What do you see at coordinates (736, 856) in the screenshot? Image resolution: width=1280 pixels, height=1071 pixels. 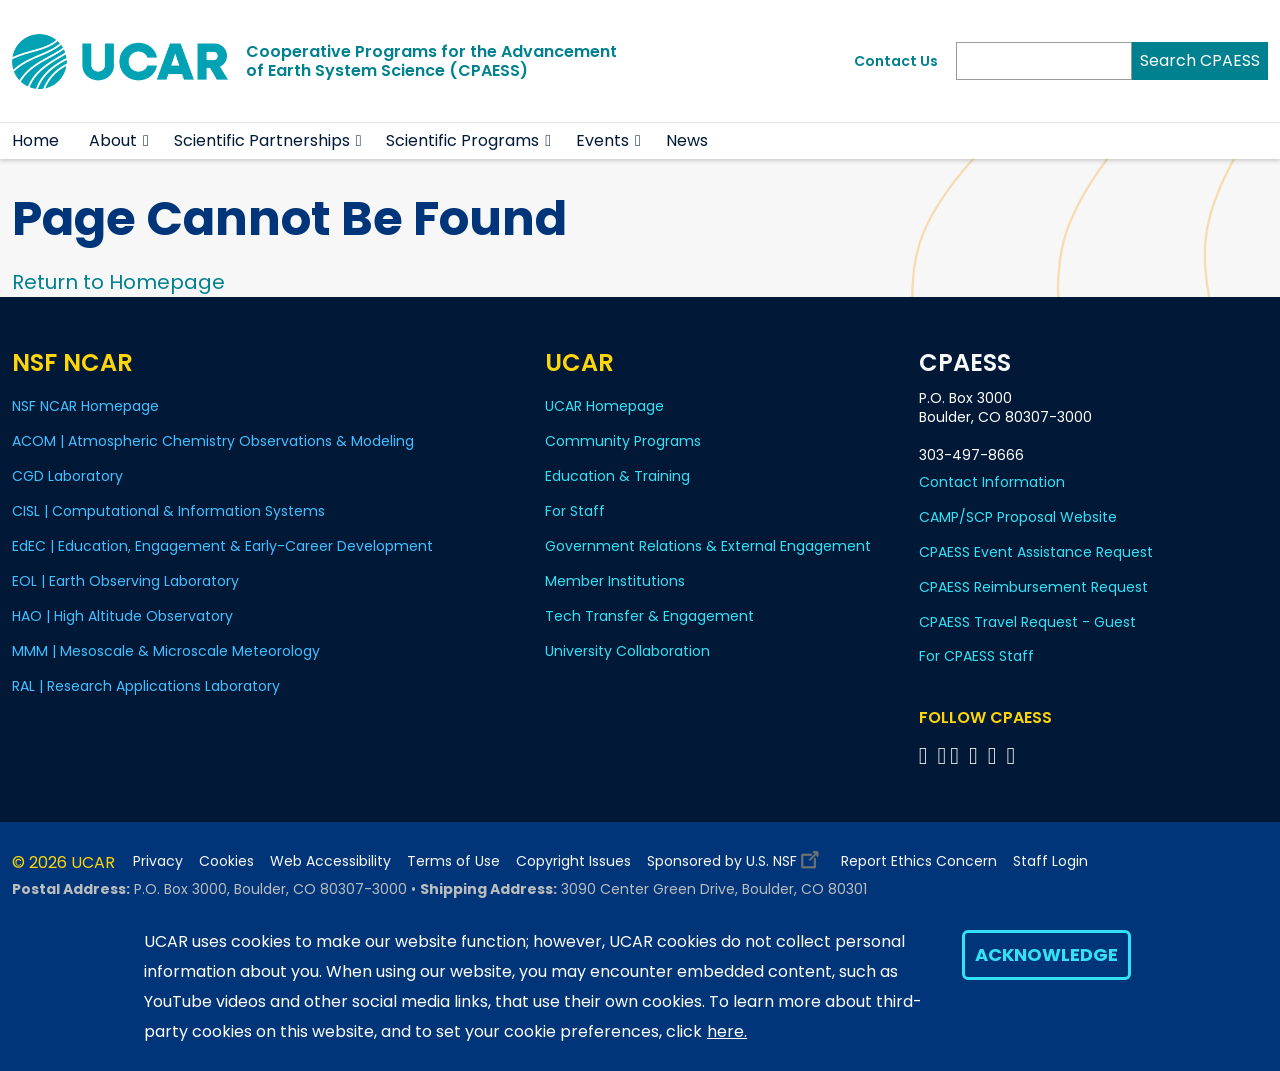 I see `Sponsored by U.S. NSF` at bounding box center [736, 856].